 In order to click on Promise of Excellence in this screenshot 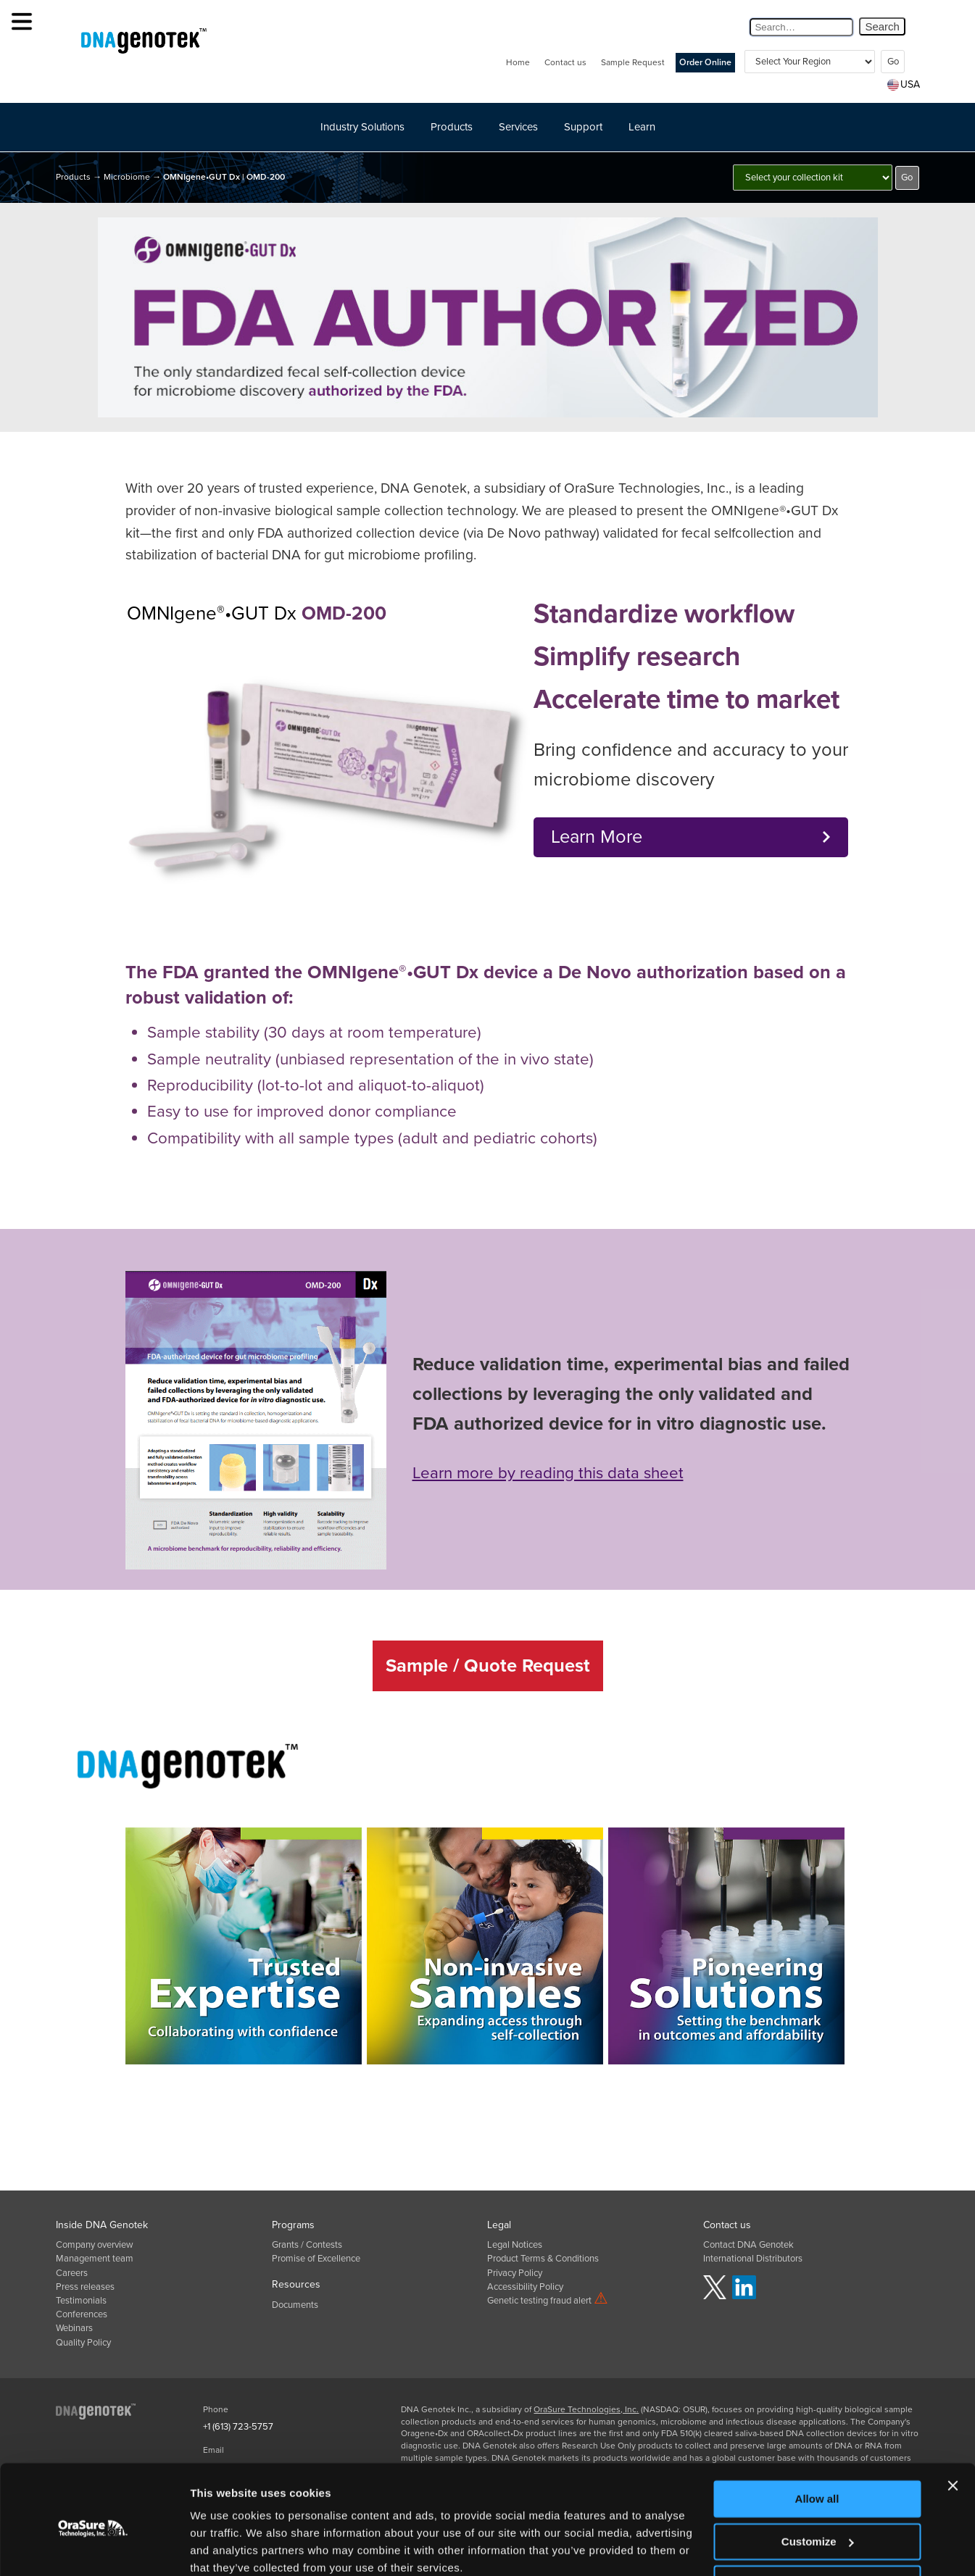, I will do `click(316, 2258)`.